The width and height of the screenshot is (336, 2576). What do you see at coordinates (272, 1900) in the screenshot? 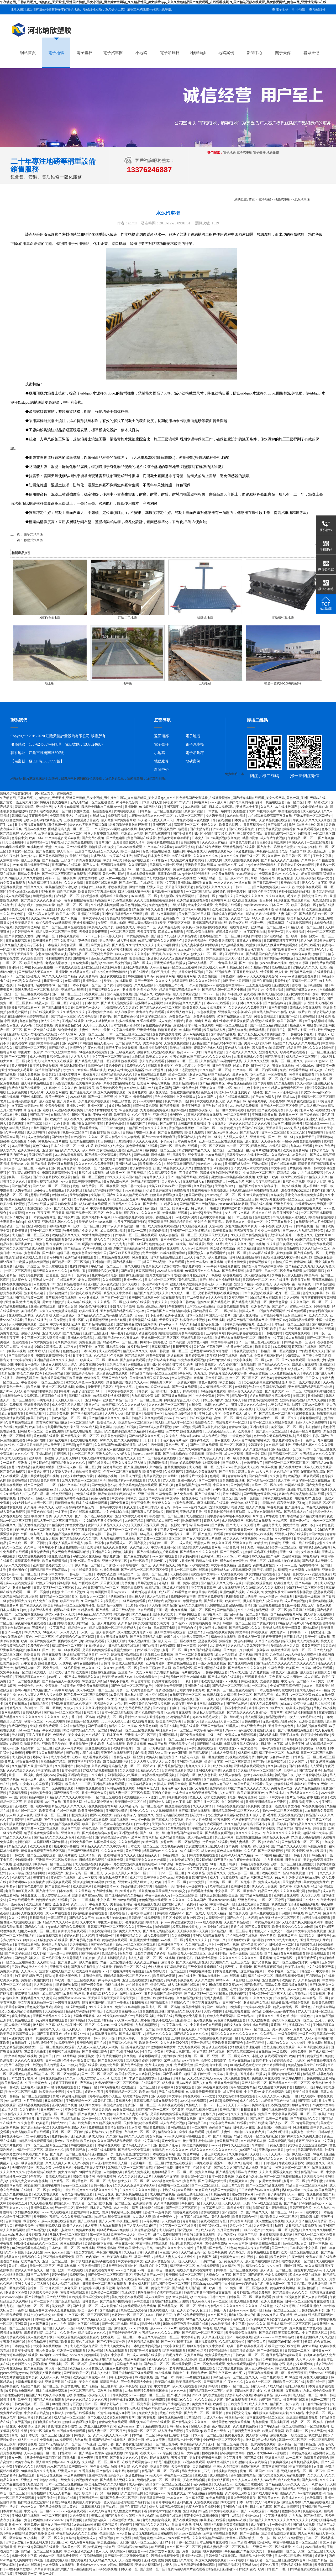
I see `一区二区三区小说` at bounding box center [272, 1900].